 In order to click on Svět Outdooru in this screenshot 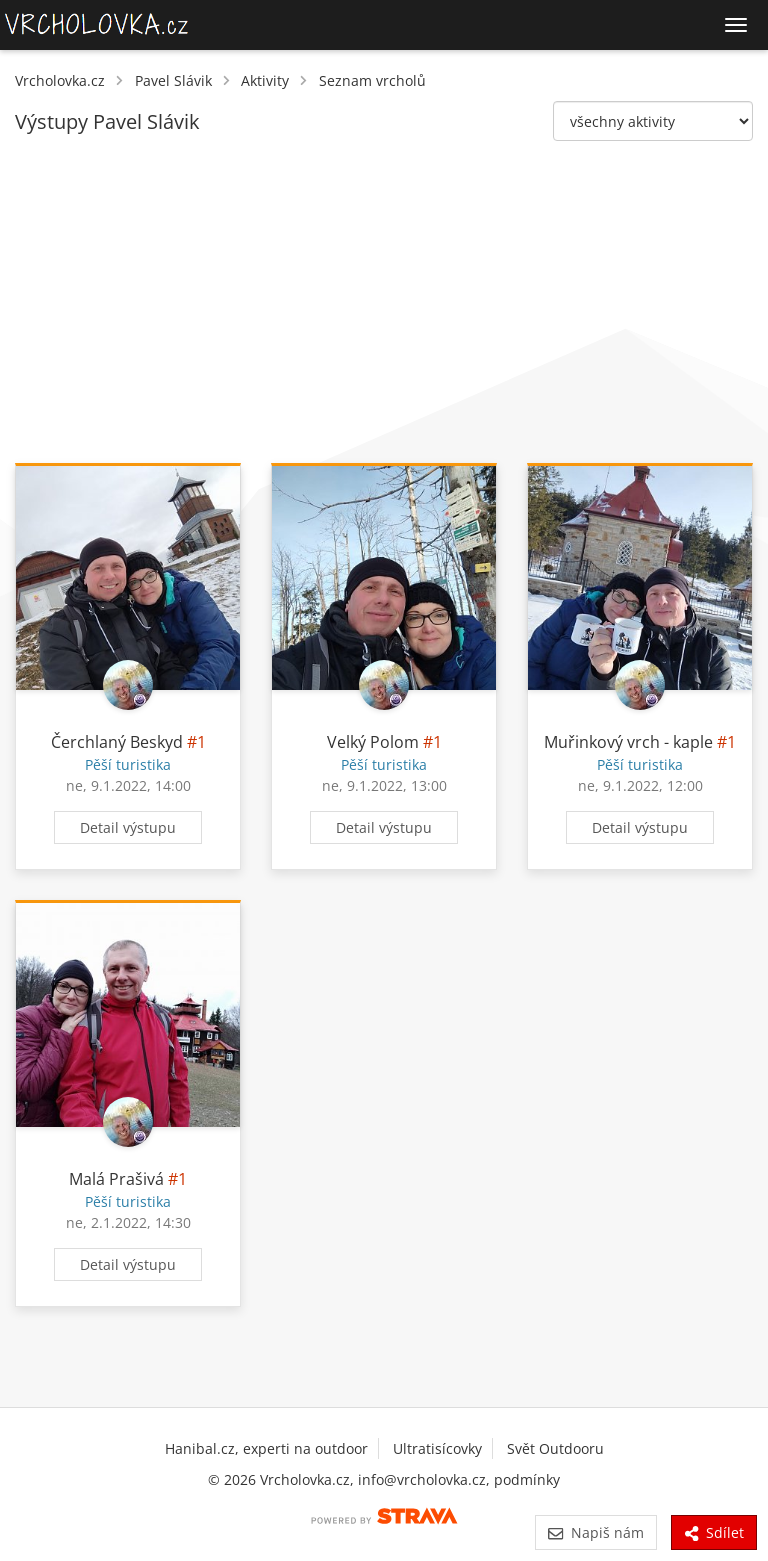, I will do `click(555, 1448)`.